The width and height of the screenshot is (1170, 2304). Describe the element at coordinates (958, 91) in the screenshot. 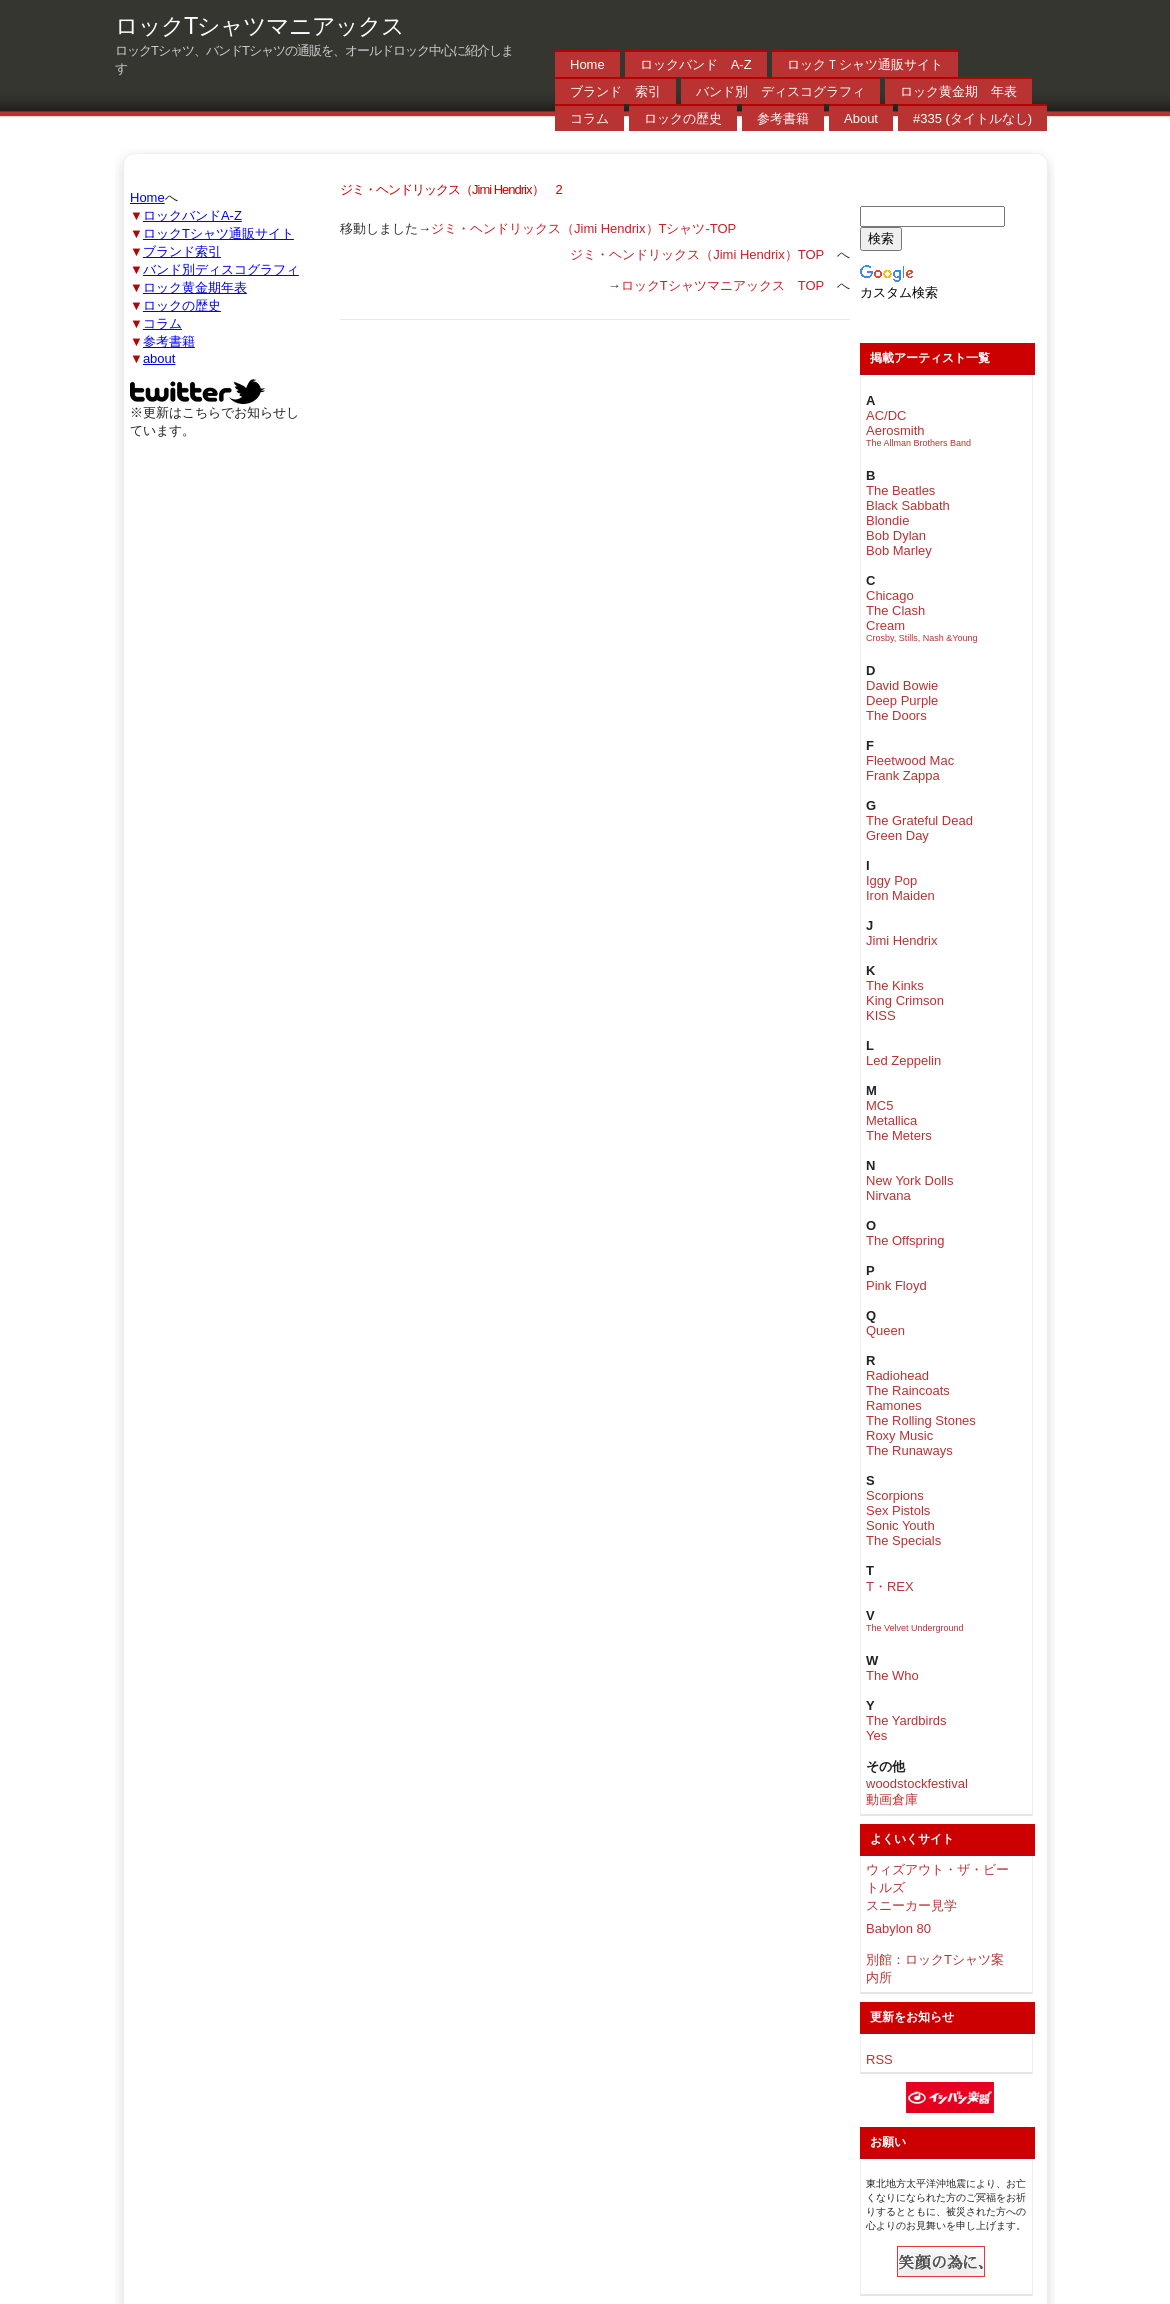

I see `ロック黄金期 年表` at that location.